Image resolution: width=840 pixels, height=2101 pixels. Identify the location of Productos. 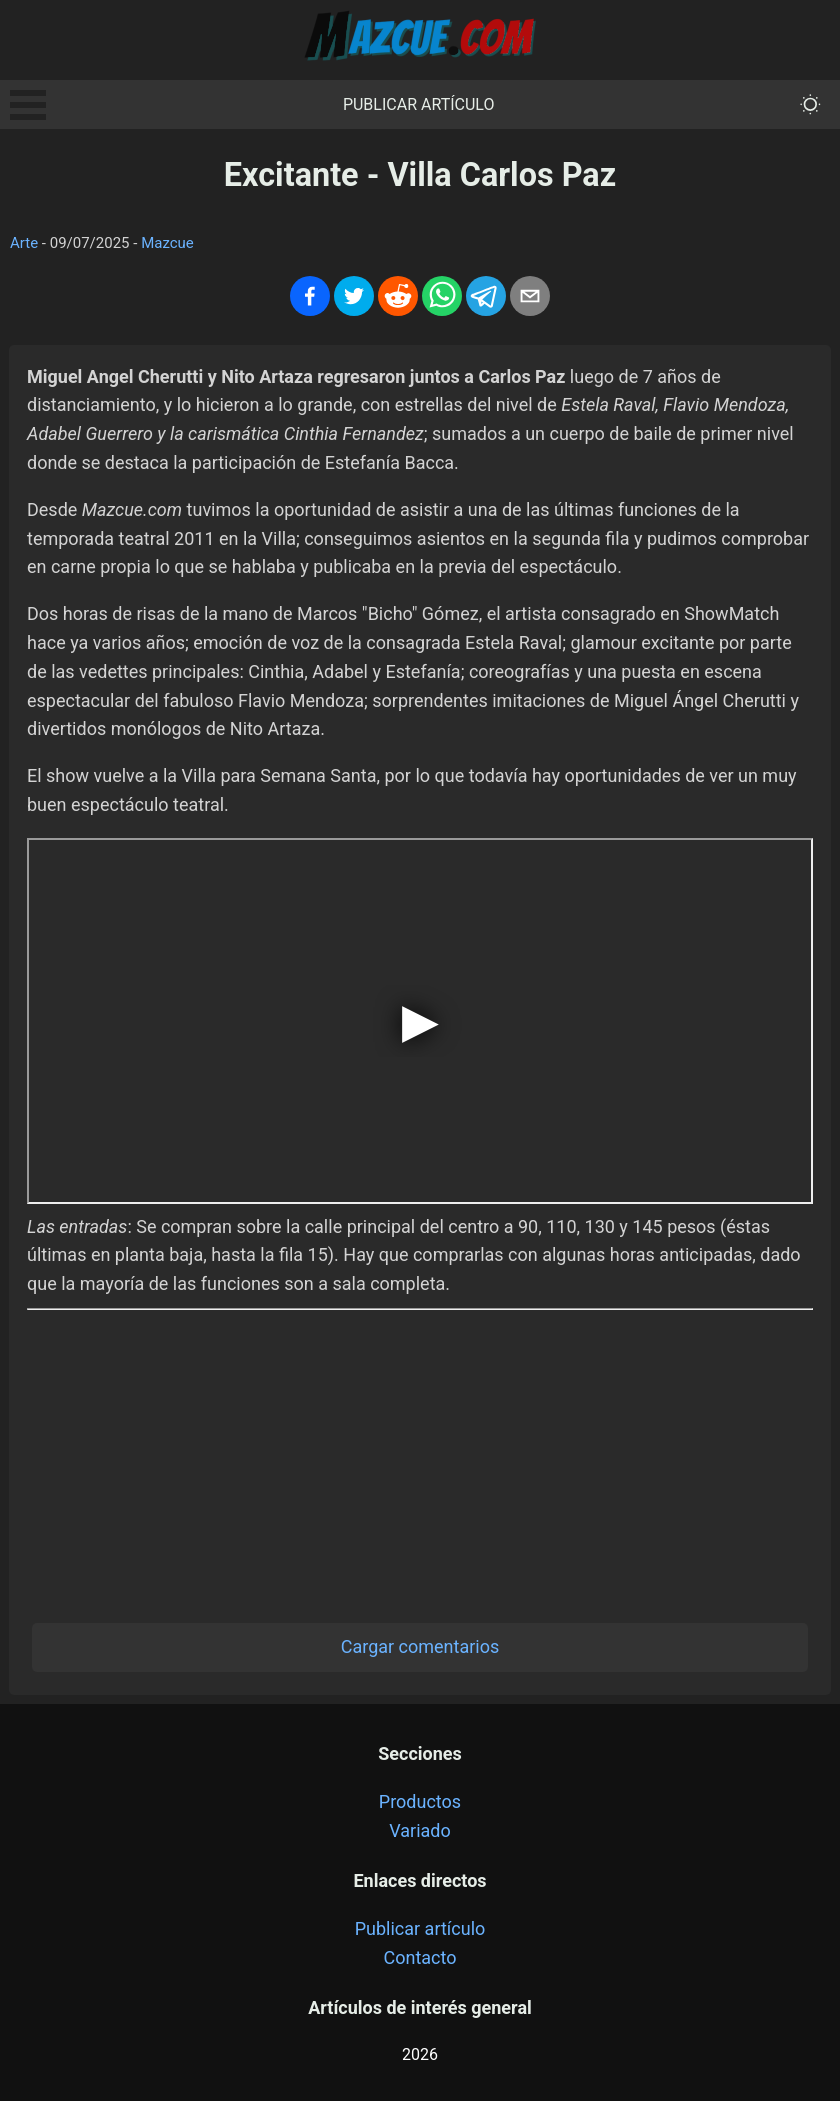
(420, 1801).